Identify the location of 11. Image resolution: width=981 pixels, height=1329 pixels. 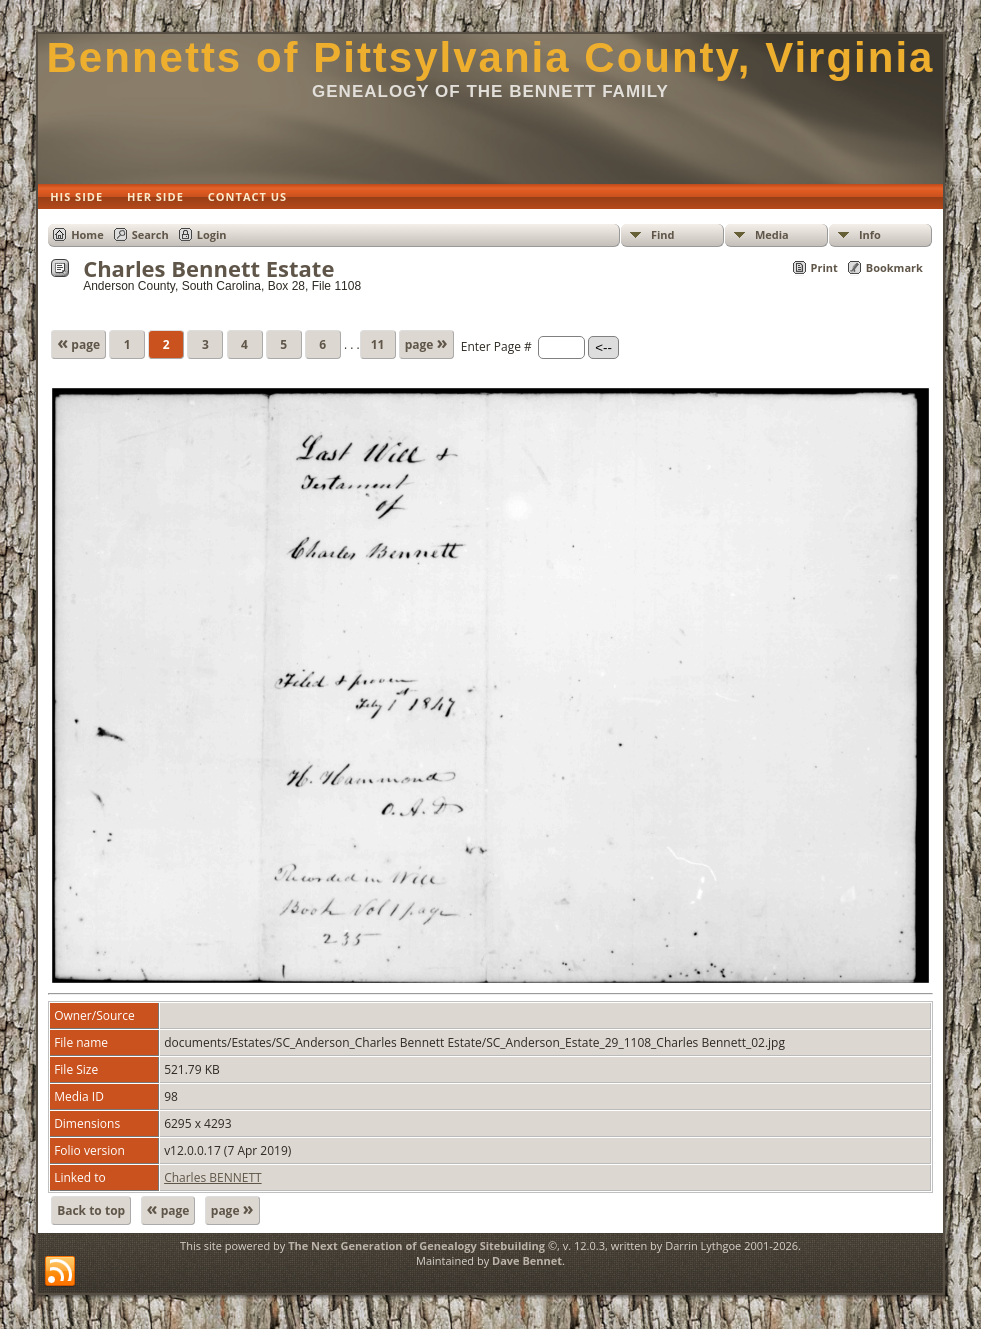
(378, 344).